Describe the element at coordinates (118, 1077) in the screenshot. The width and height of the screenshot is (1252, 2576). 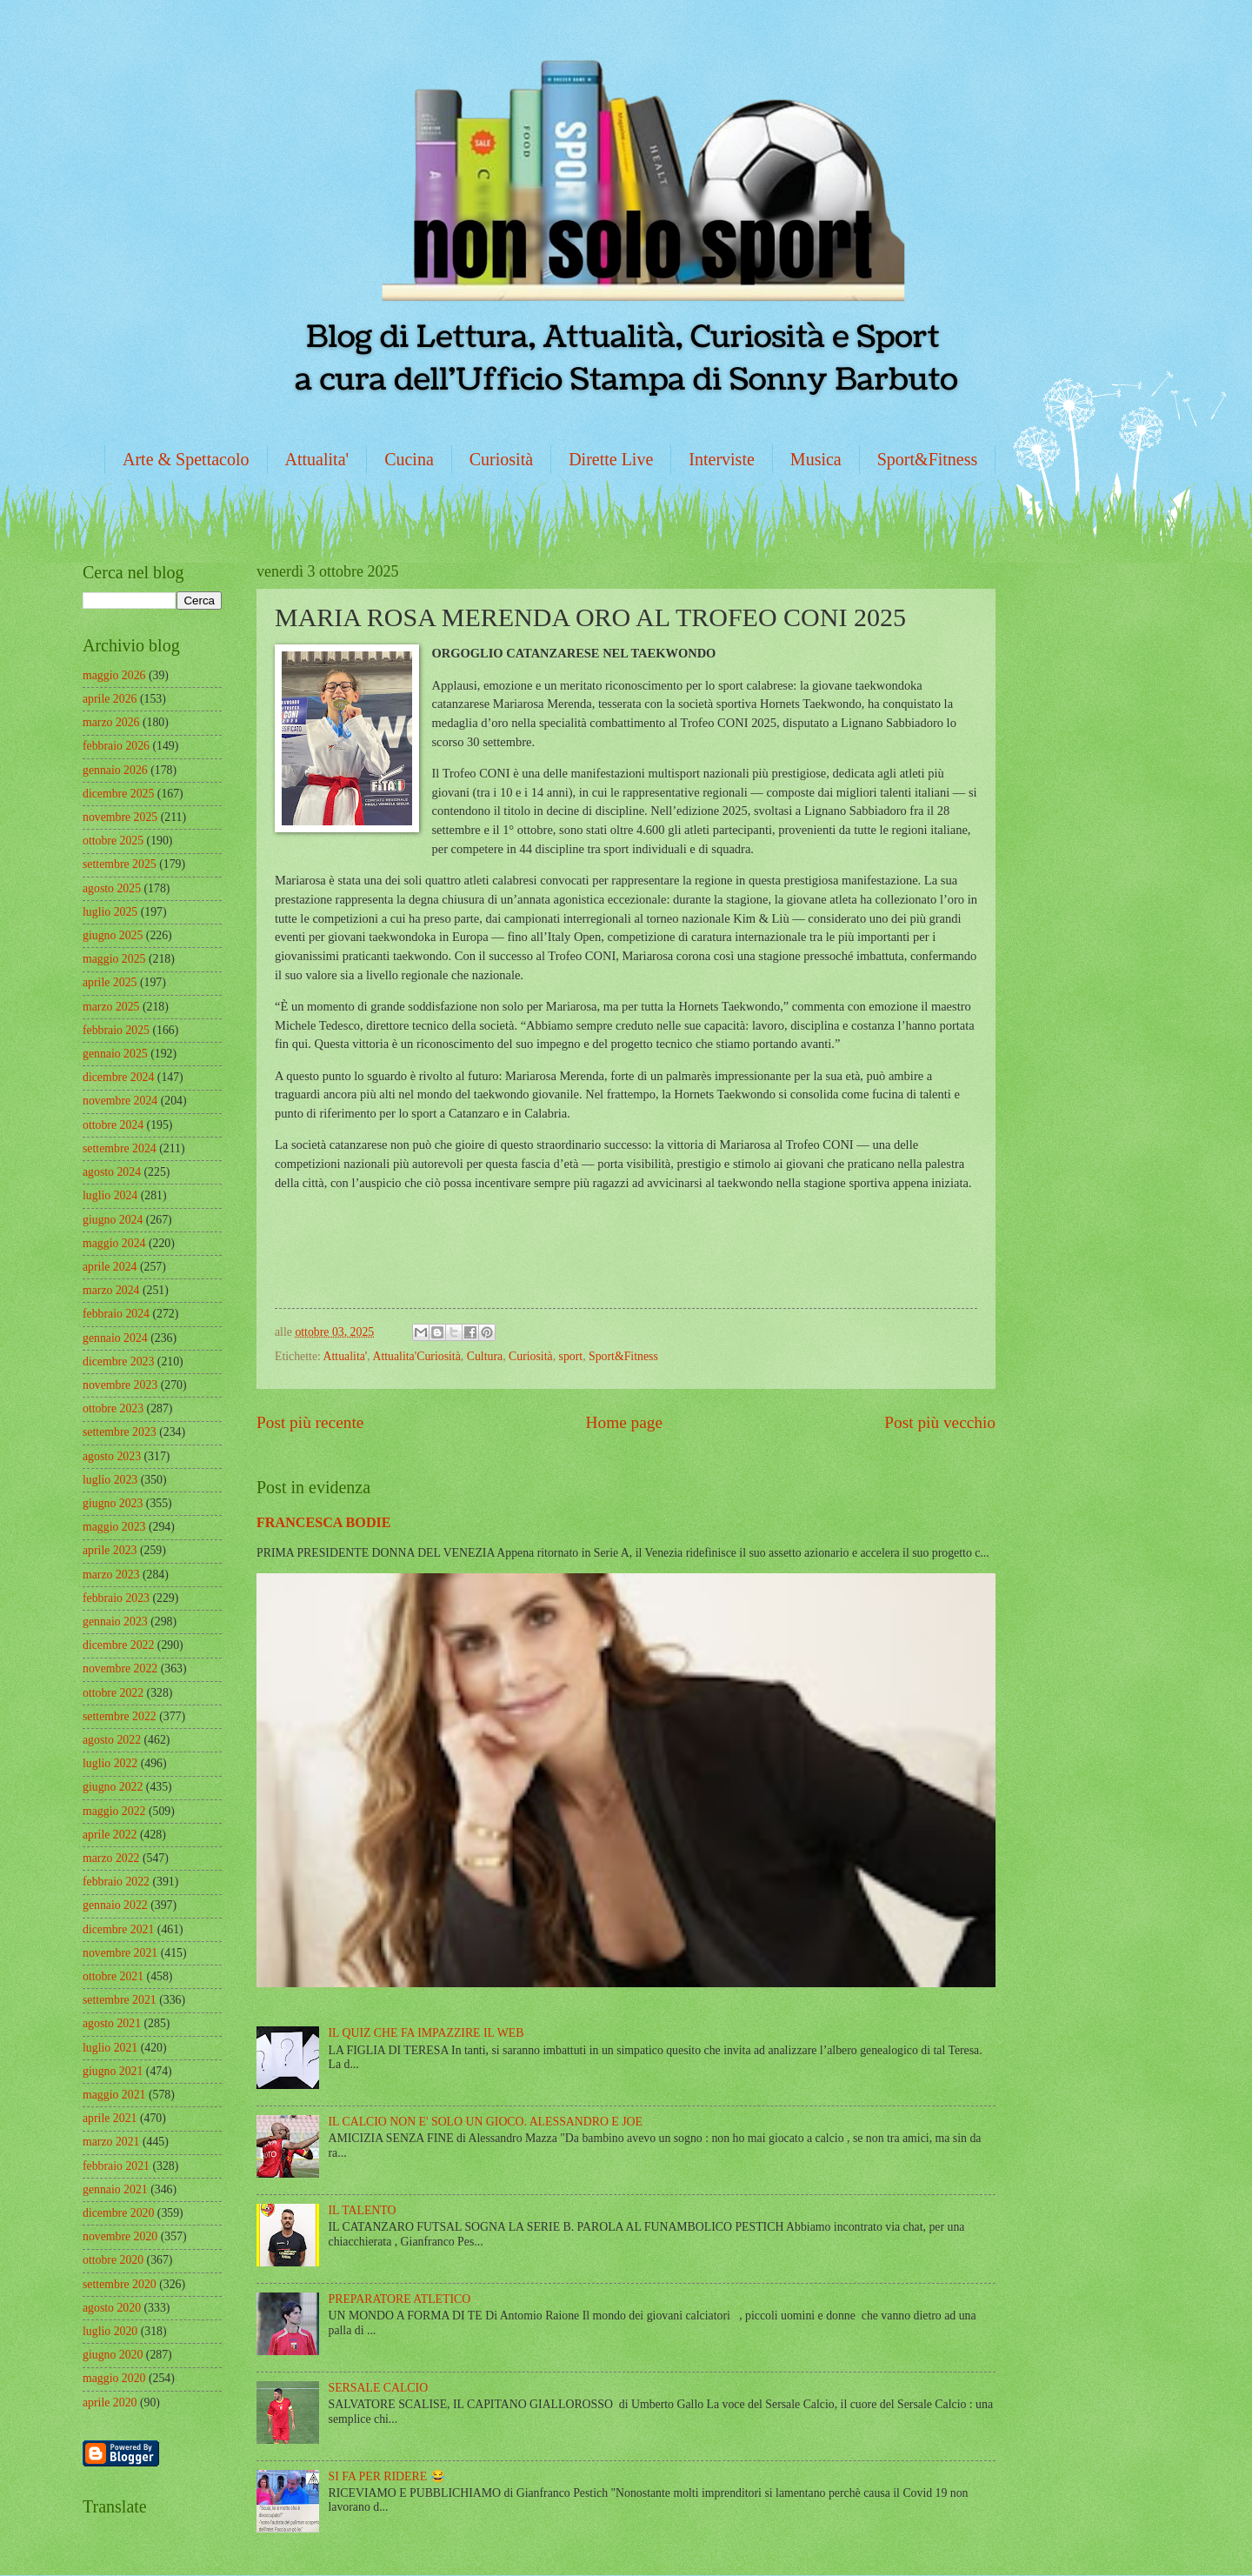
I see `dicembre 2024` at that location.